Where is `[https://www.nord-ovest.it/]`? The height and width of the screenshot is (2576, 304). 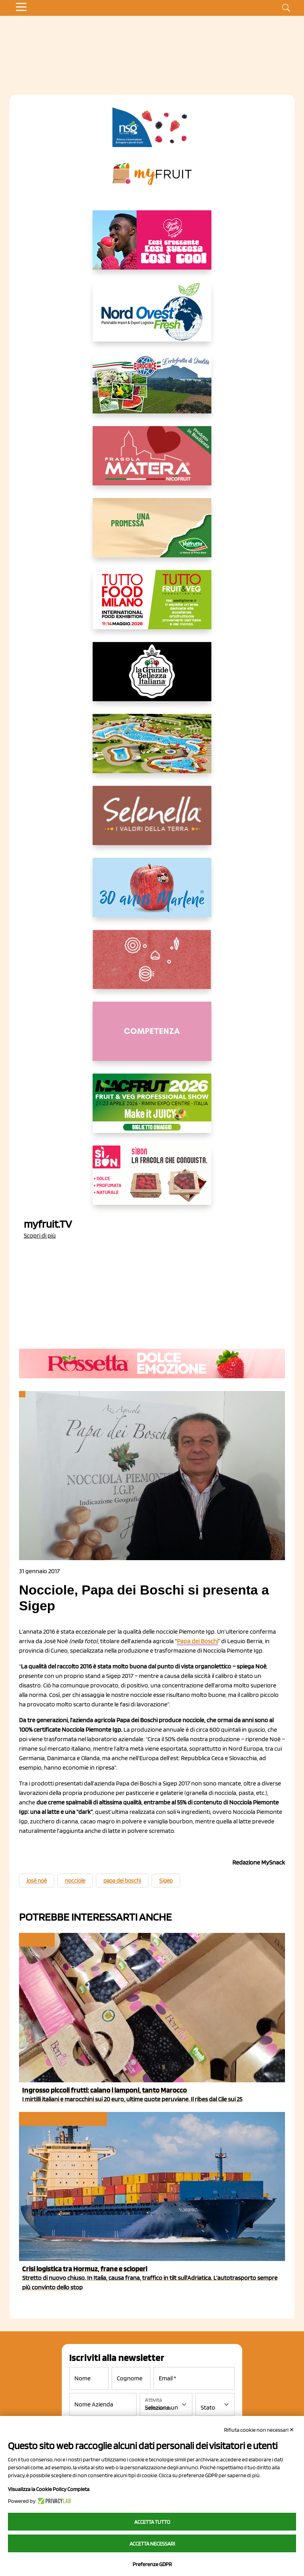
[https://www.nord-ovest.it/] is located at coordinates (152, 318).